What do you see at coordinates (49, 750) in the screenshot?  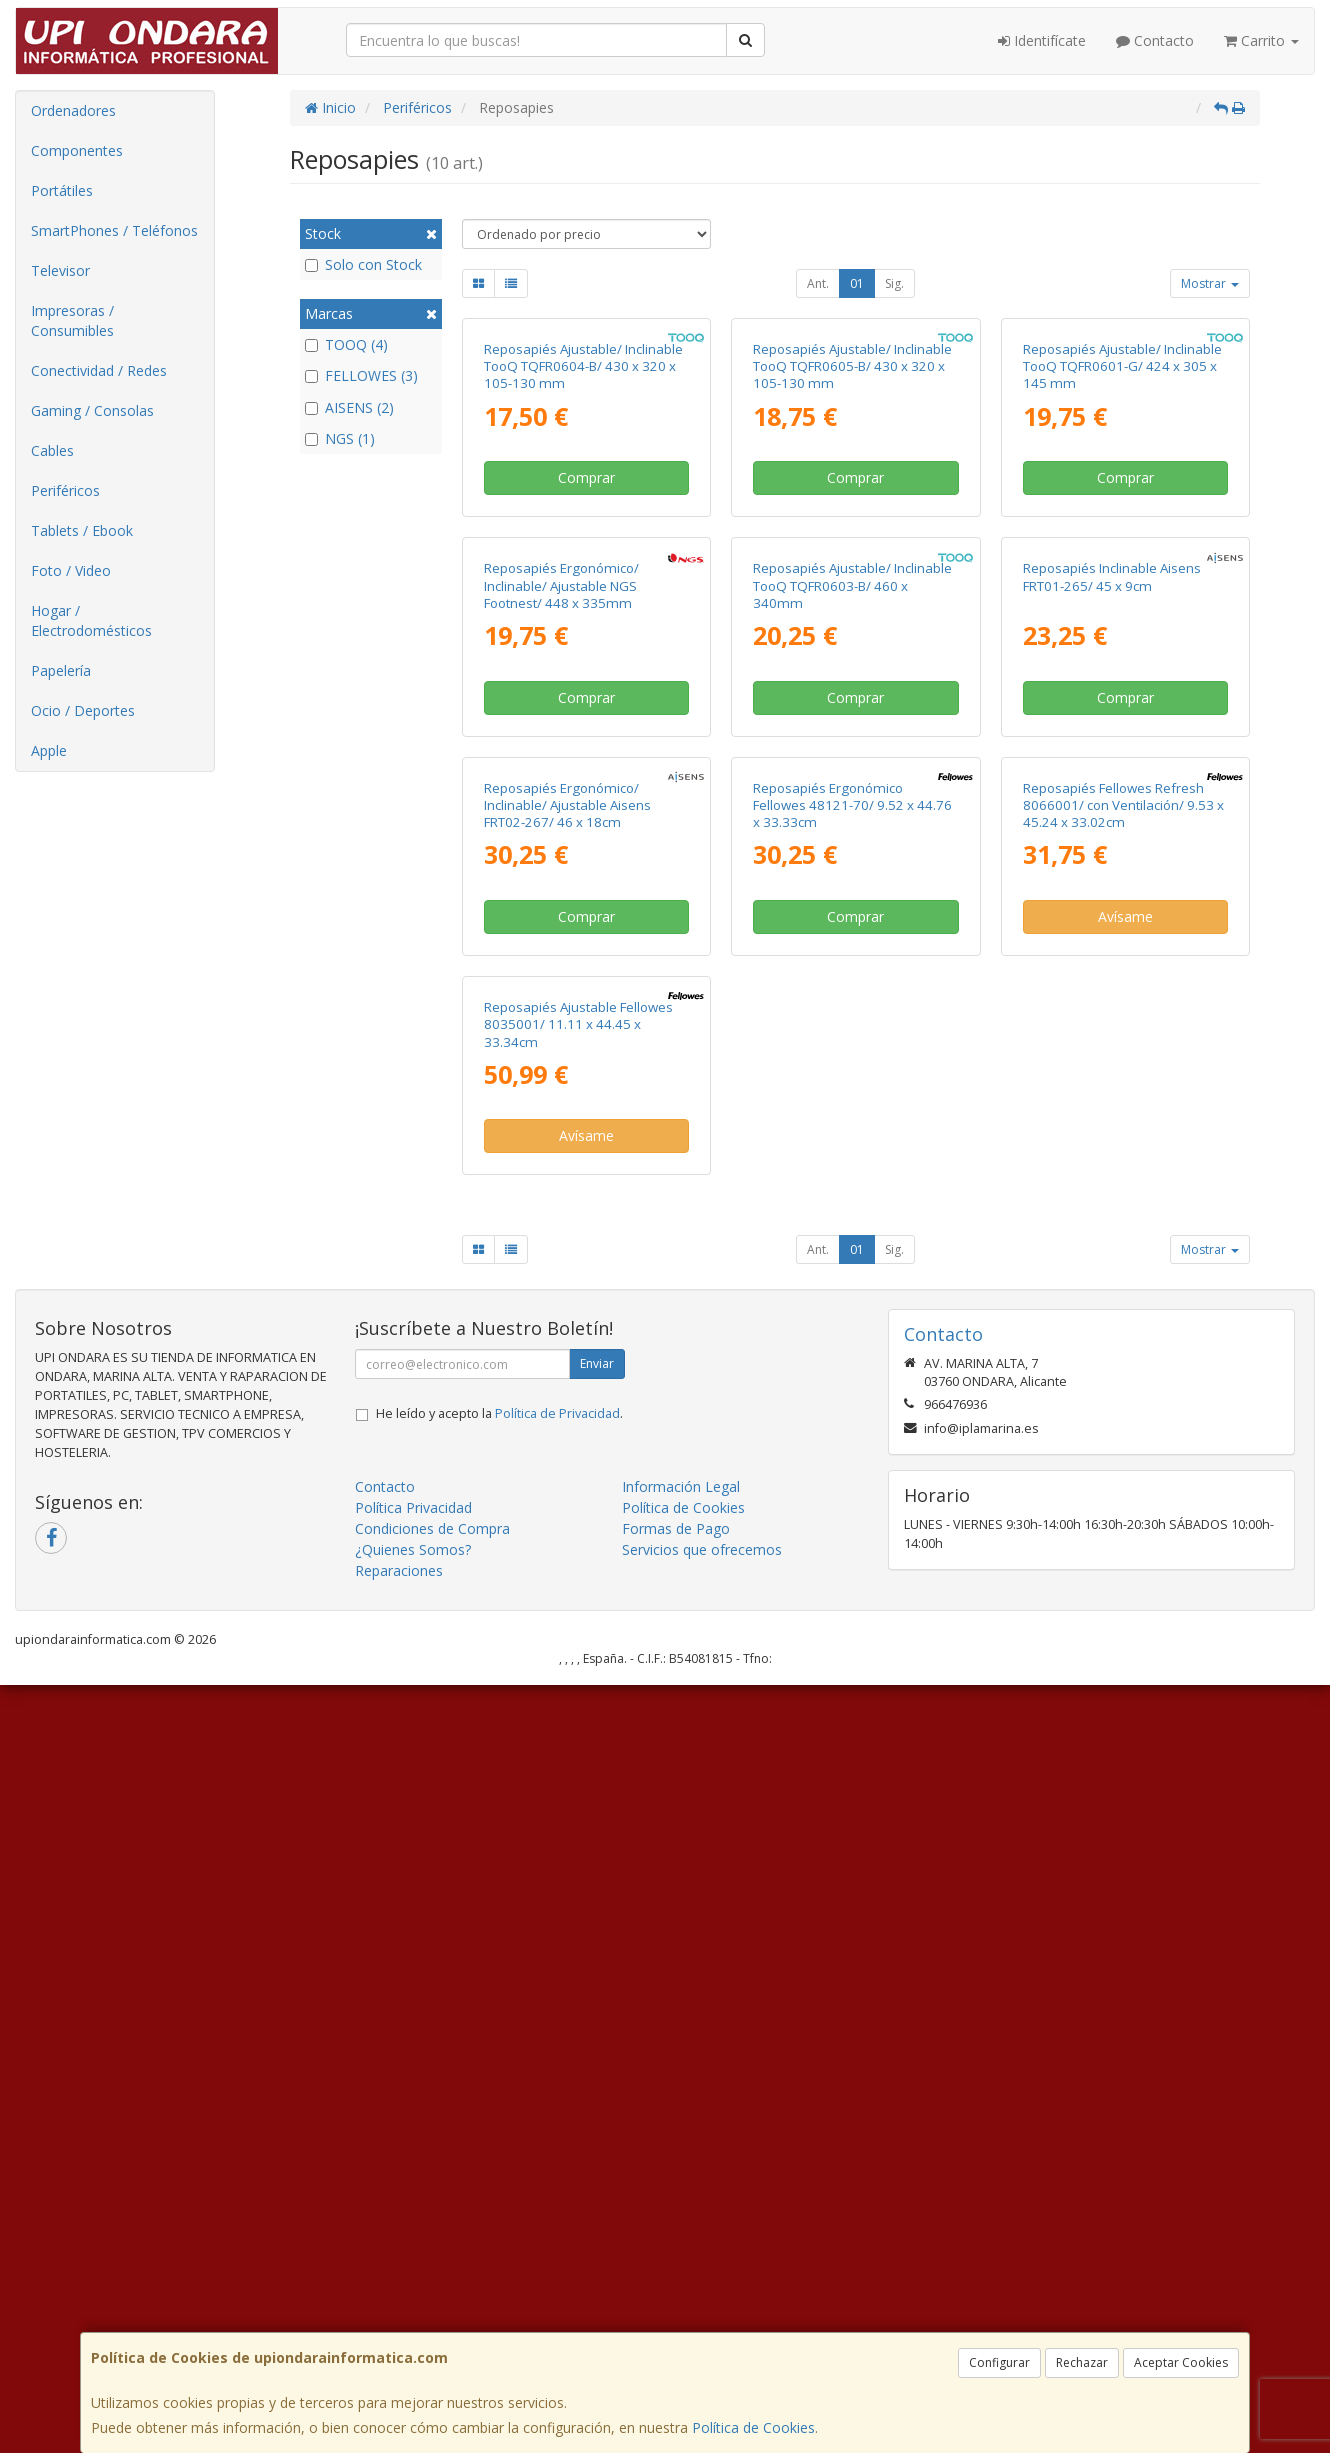 I see `Apple` at bounding box center [49, 750].